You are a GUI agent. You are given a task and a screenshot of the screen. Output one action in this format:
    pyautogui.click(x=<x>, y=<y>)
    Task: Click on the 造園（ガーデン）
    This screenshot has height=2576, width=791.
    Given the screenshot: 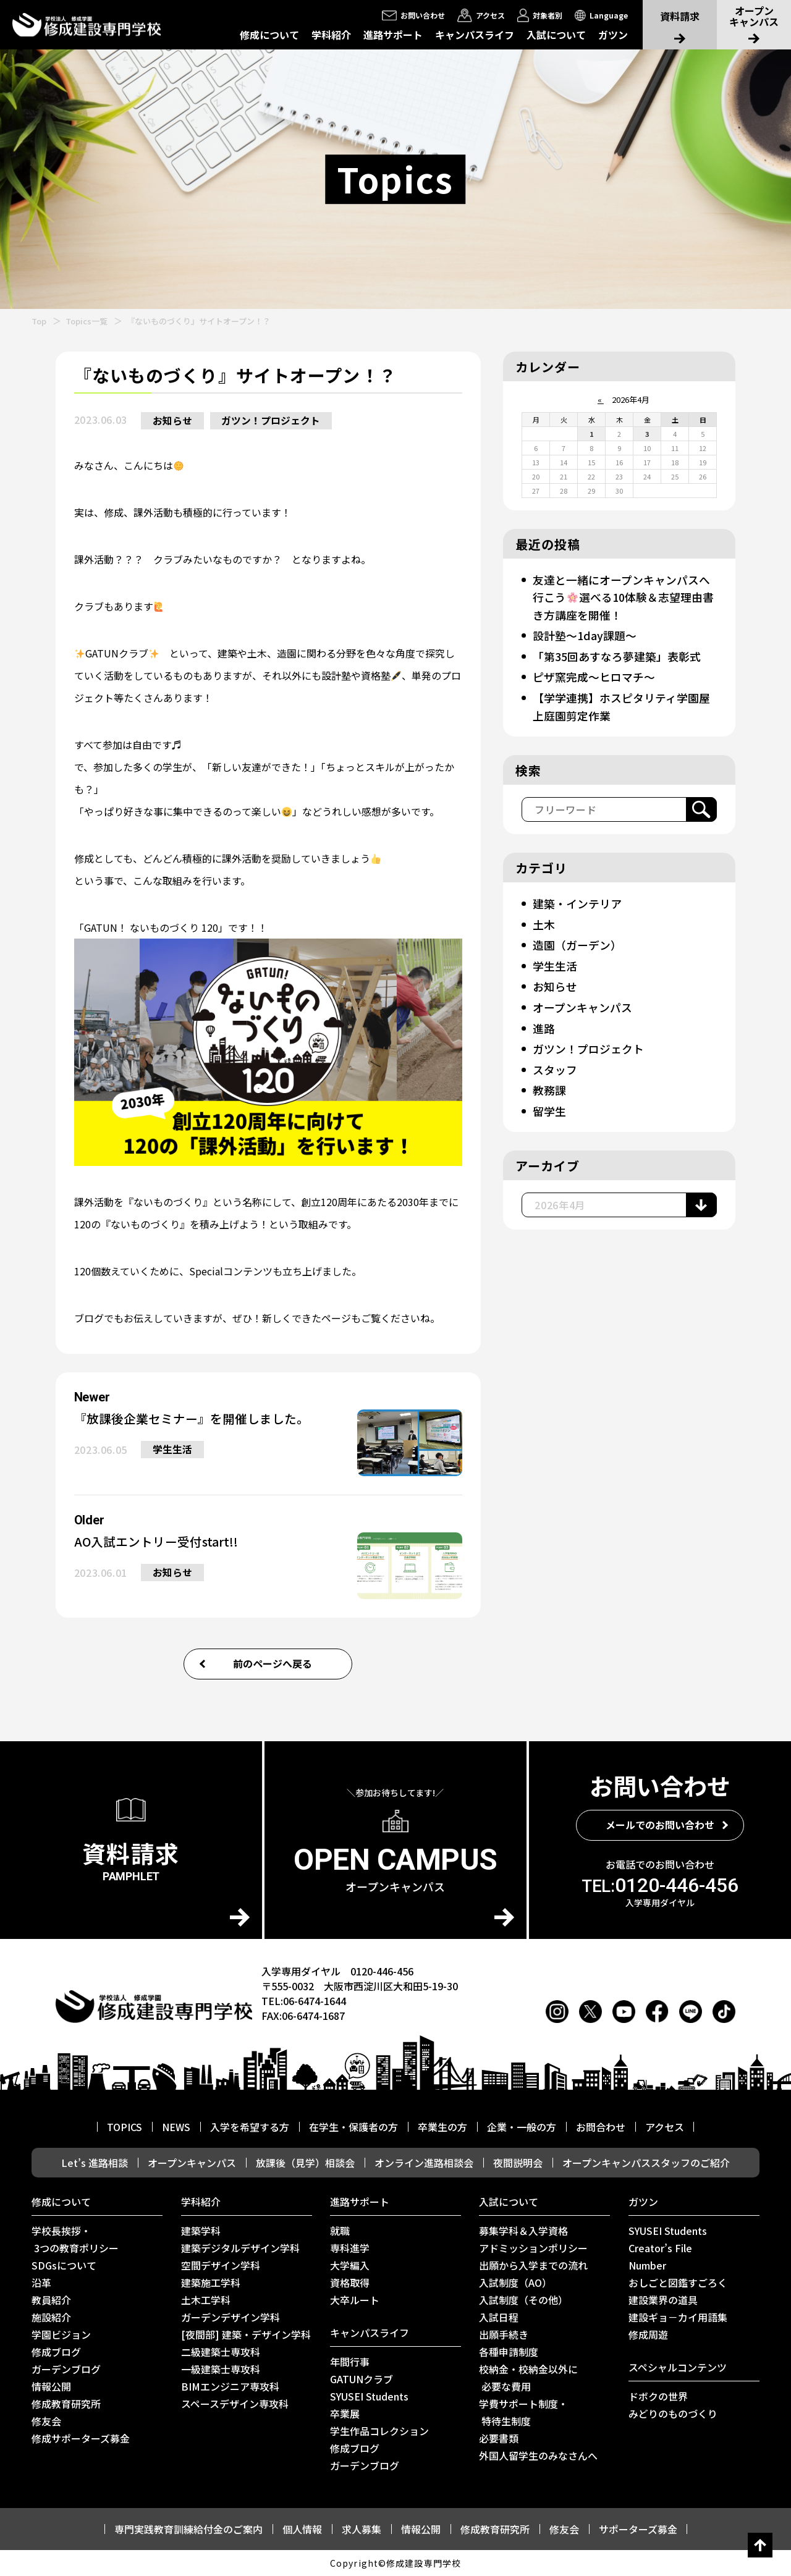 What is the action you would take?
    pyautogui.click(x=576, y=942)
    